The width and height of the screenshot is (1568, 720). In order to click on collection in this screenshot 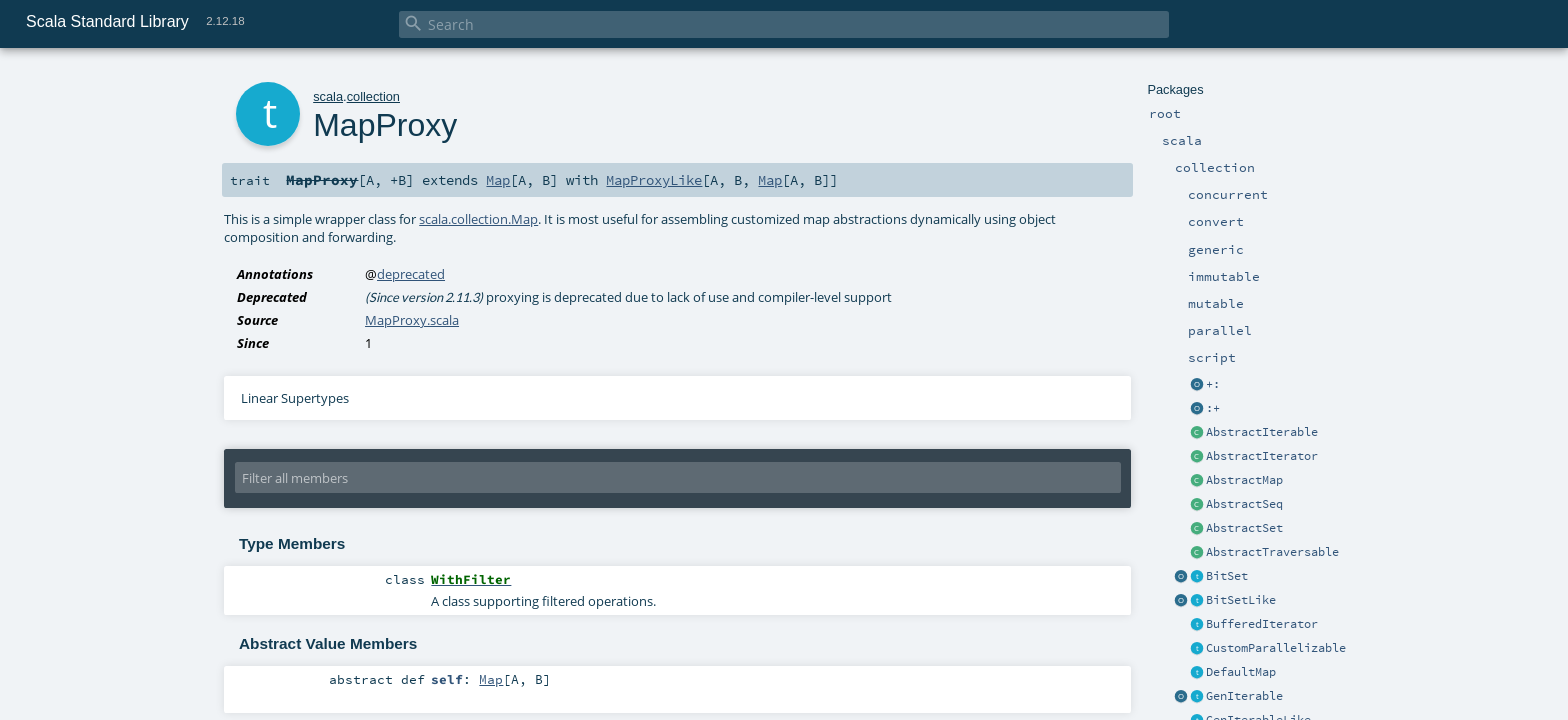, I will do `click(373, 96)`.